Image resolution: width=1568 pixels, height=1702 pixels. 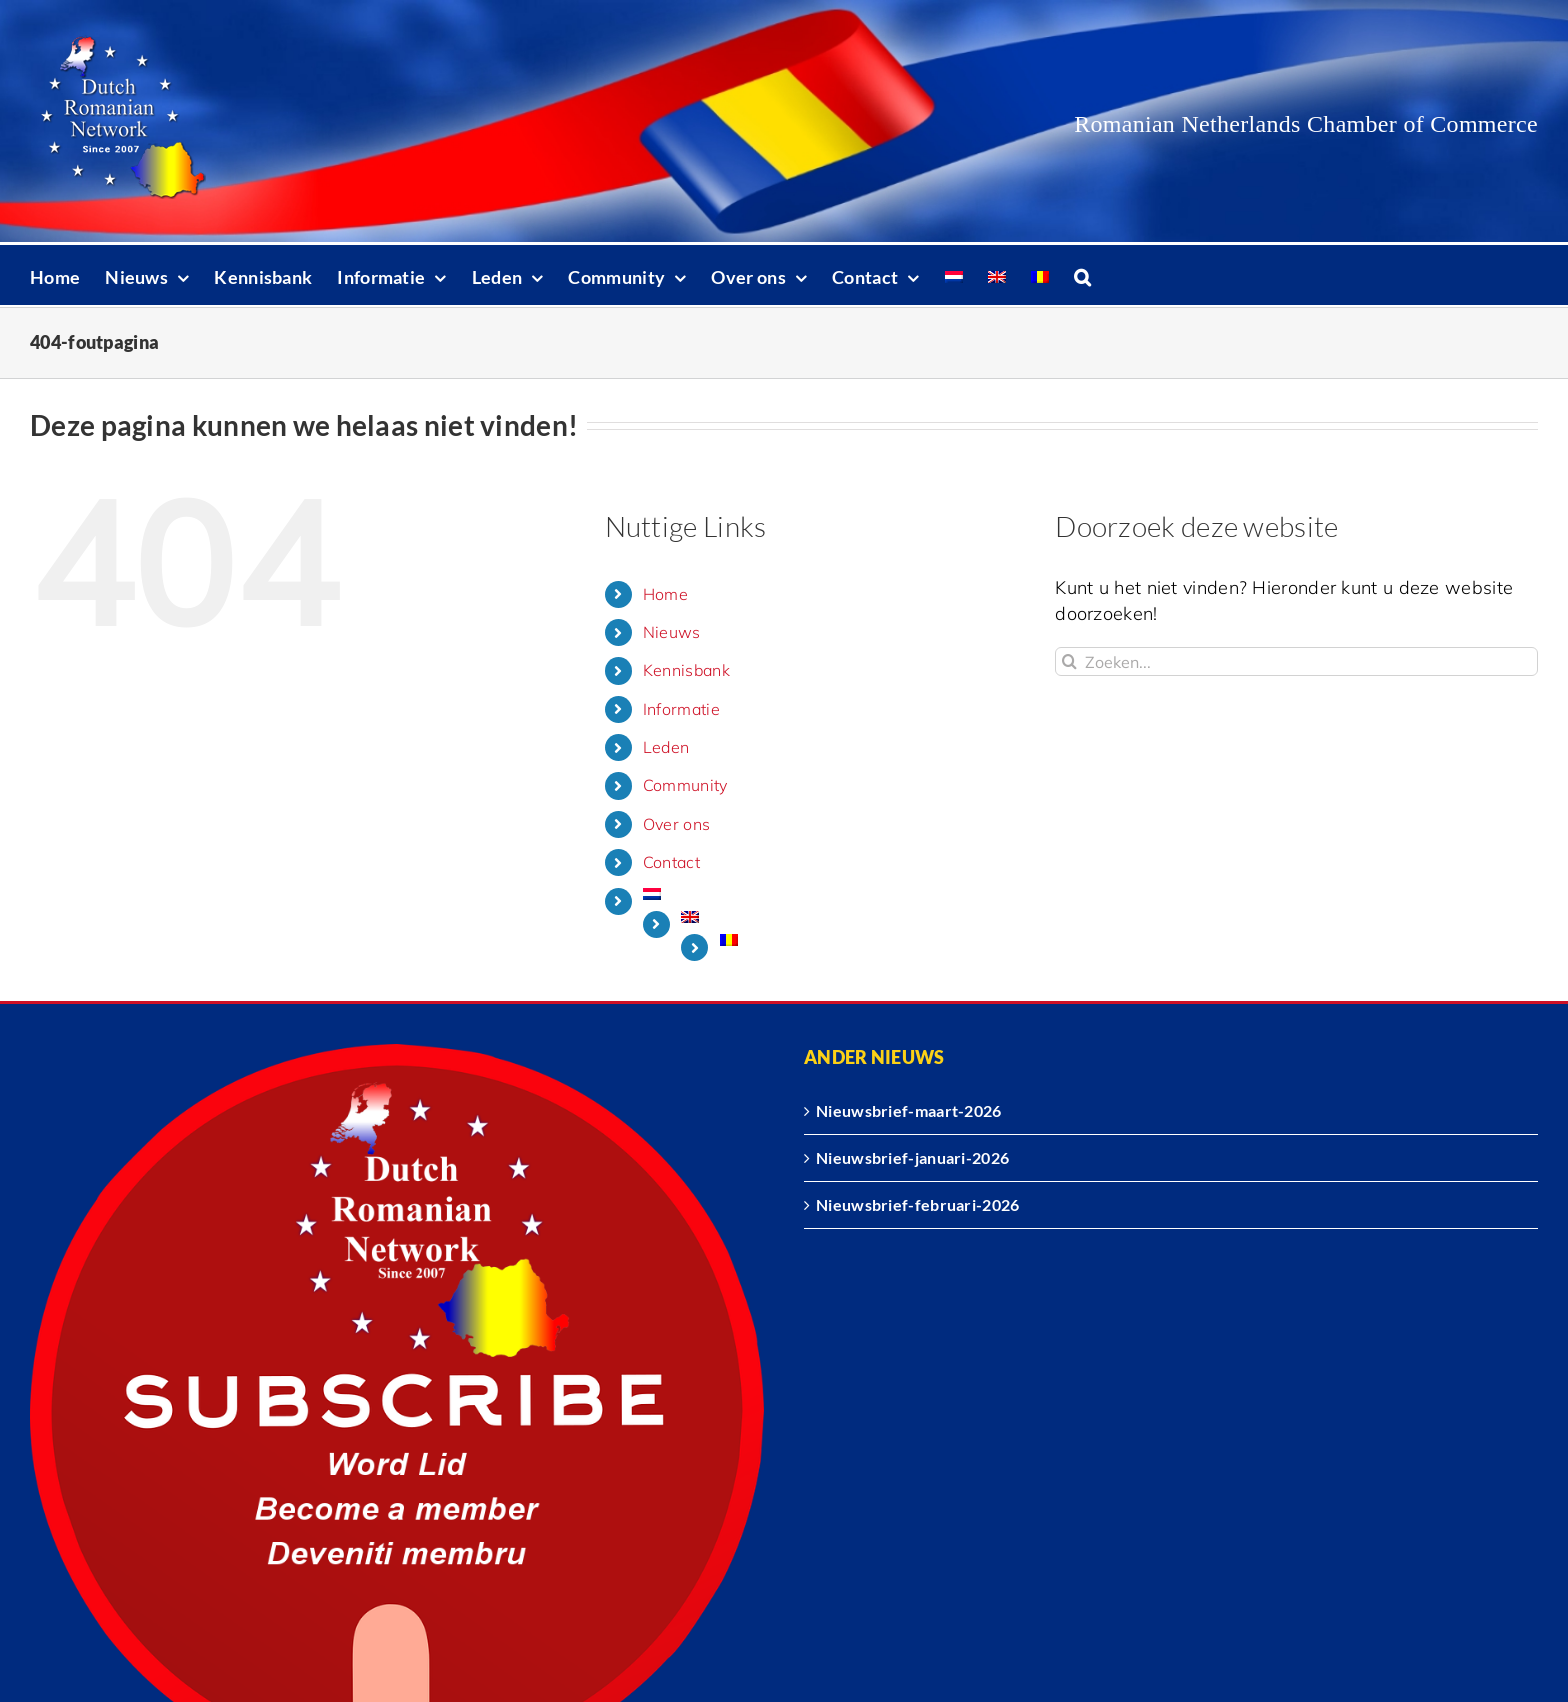 I want to click on Leden, so click(x=666, y=747).